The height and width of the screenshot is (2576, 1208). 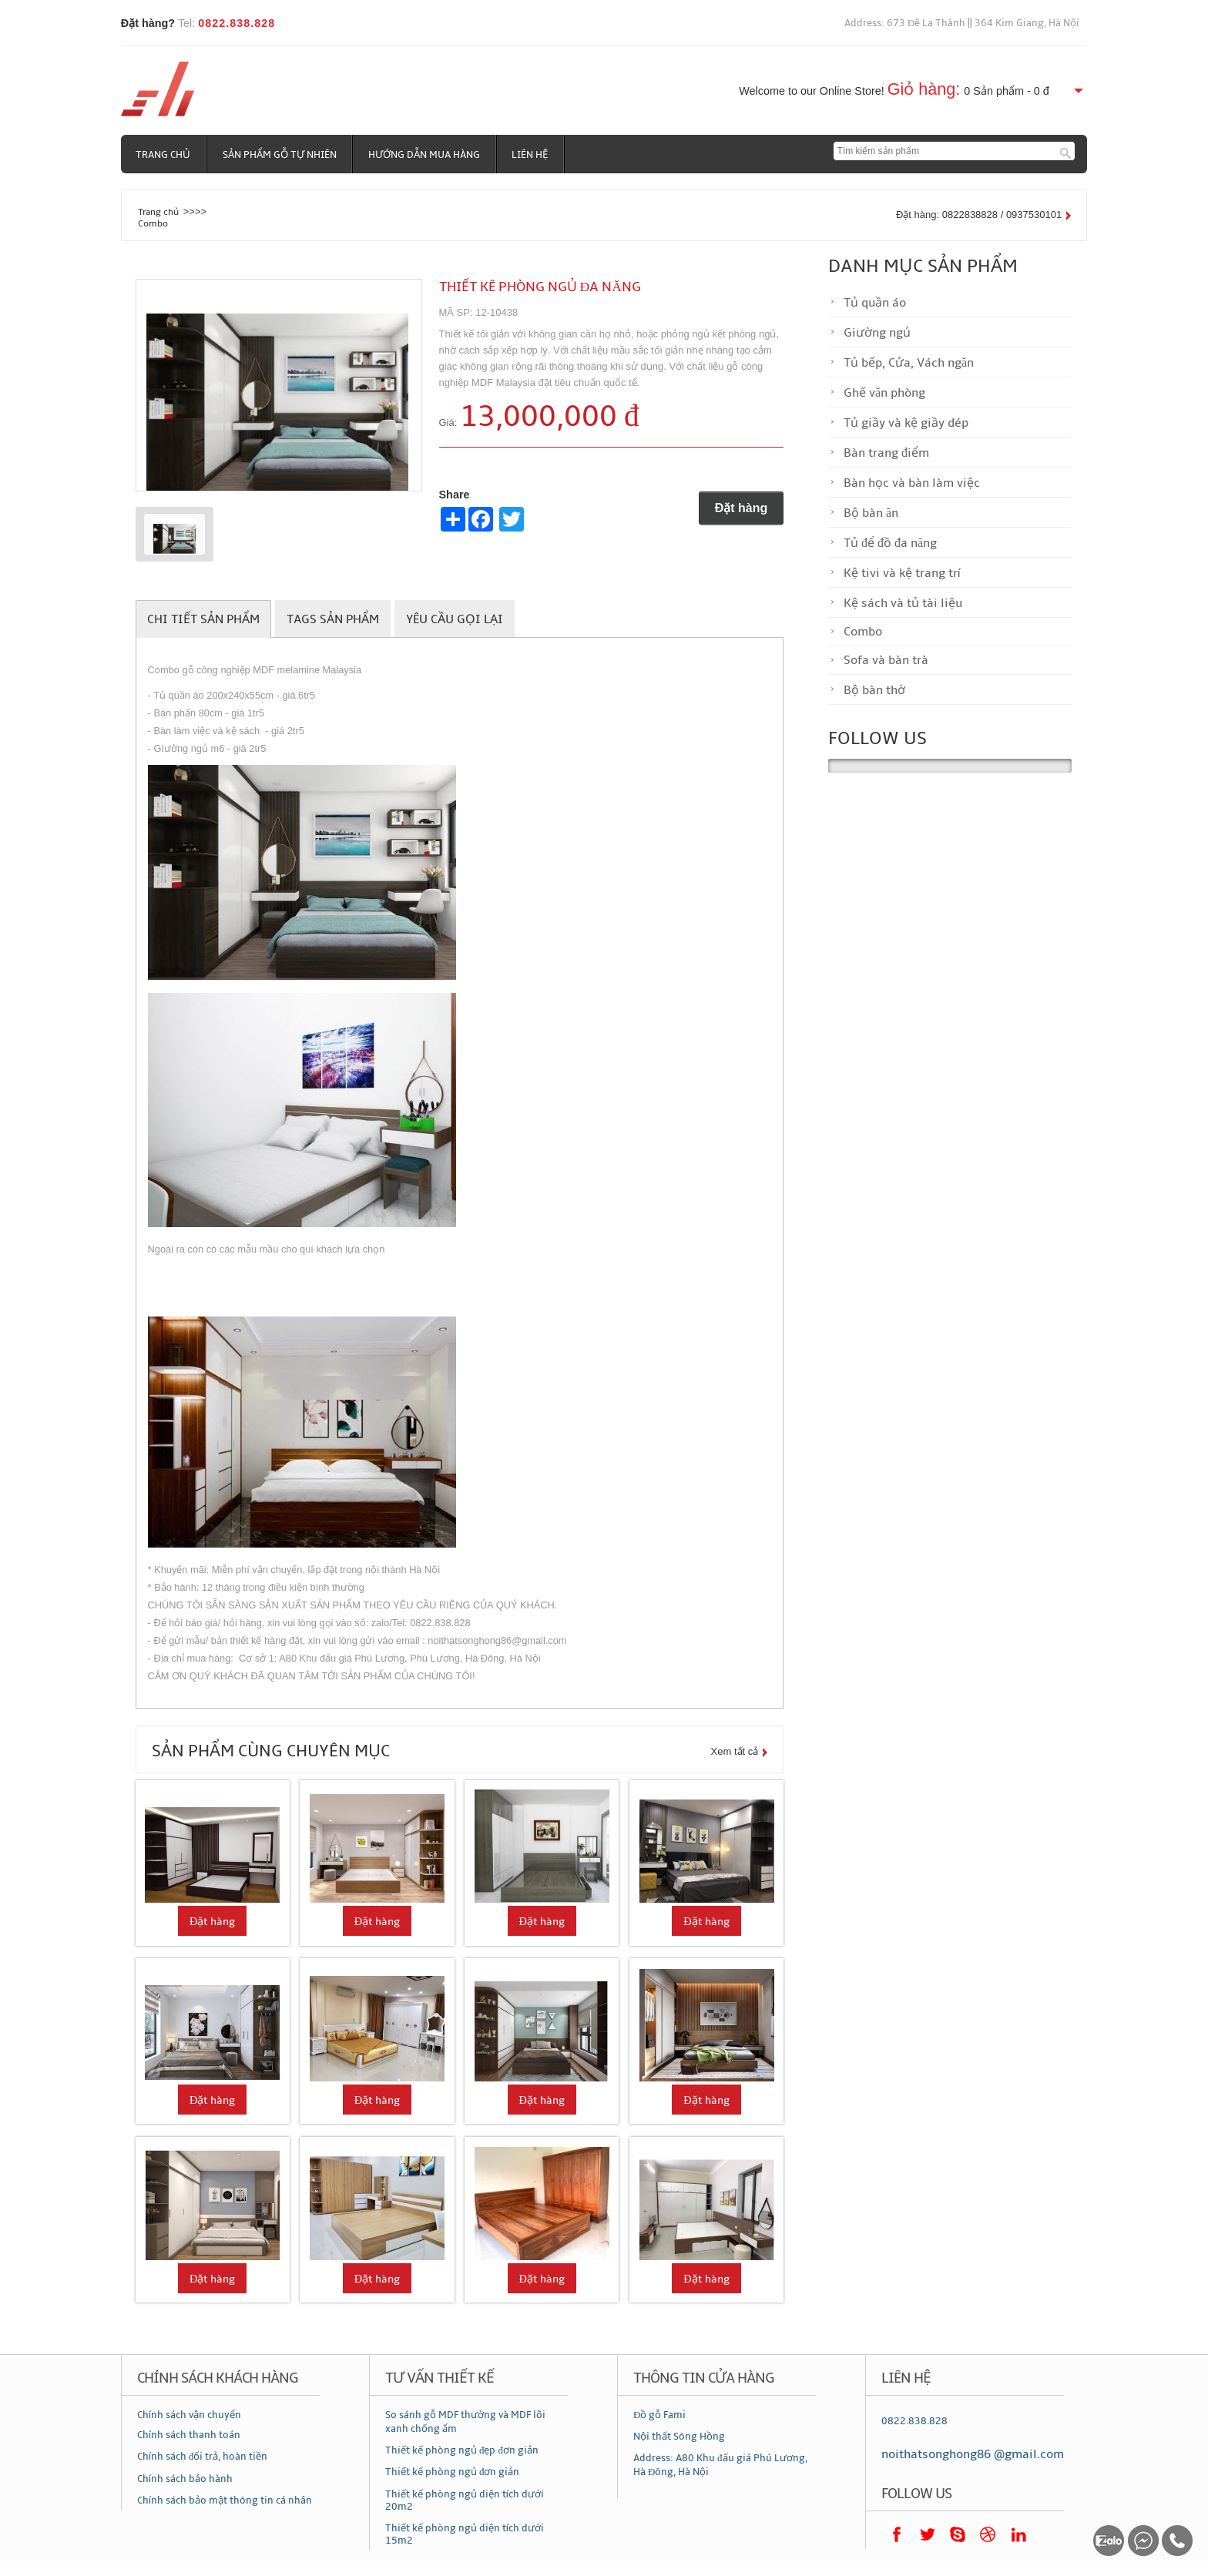 I want to click on Thiết kế phòng ngủ diện tích dưới 15m2, so click(x=464, y=2534).